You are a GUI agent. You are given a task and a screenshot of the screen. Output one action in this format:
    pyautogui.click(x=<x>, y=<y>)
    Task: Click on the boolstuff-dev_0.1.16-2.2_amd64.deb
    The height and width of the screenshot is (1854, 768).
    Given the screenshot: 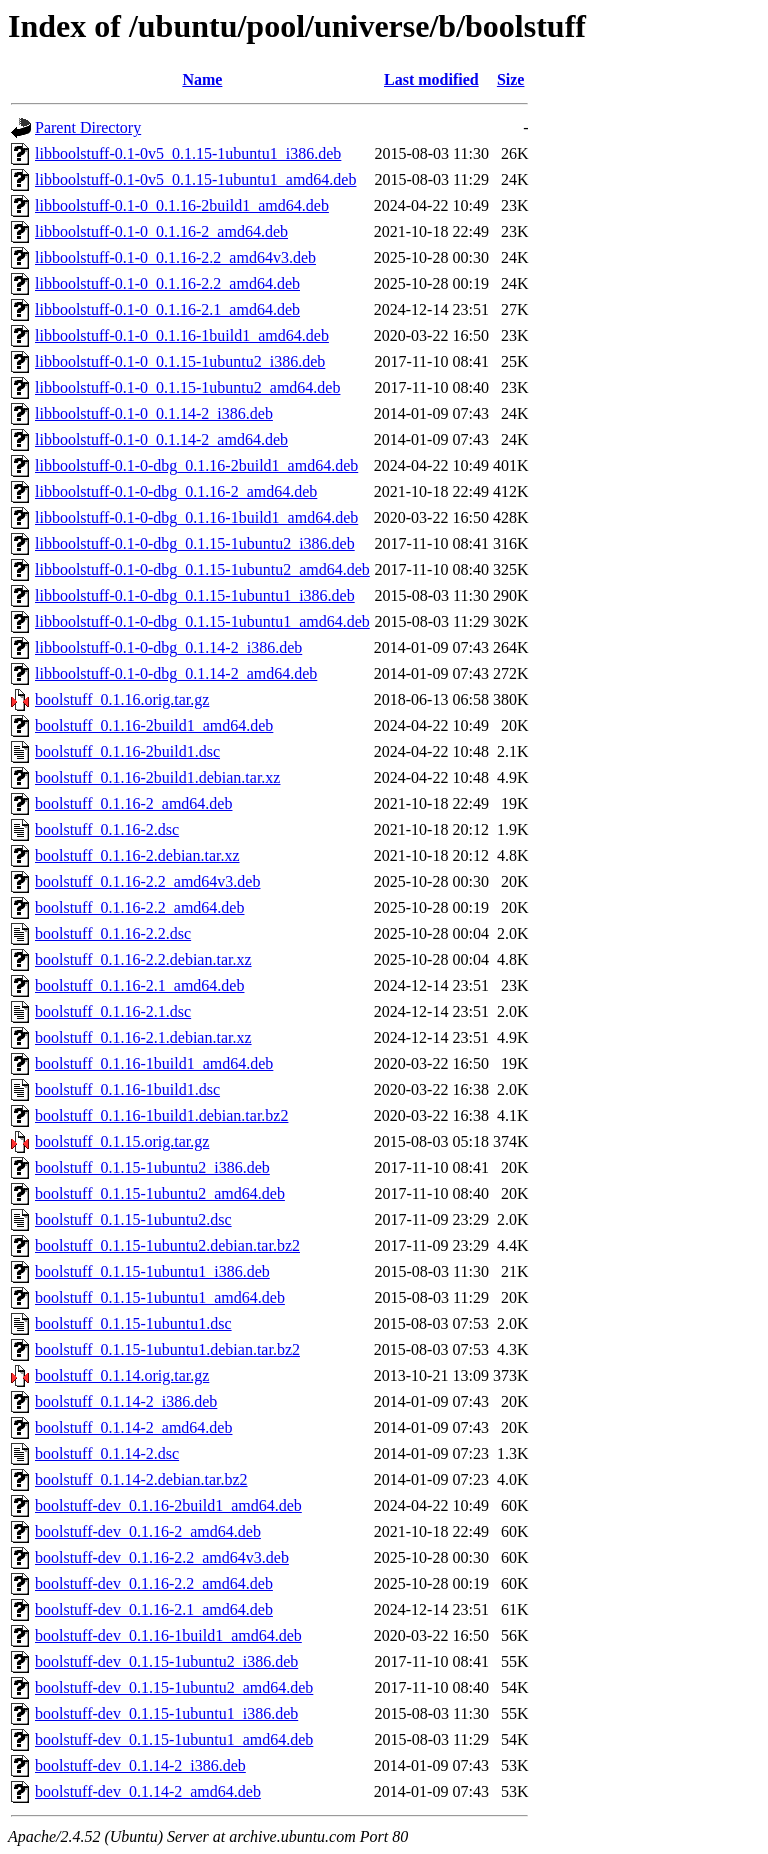 What is the action you would take?
    pyautogui.click(x=154, y=1583)
    